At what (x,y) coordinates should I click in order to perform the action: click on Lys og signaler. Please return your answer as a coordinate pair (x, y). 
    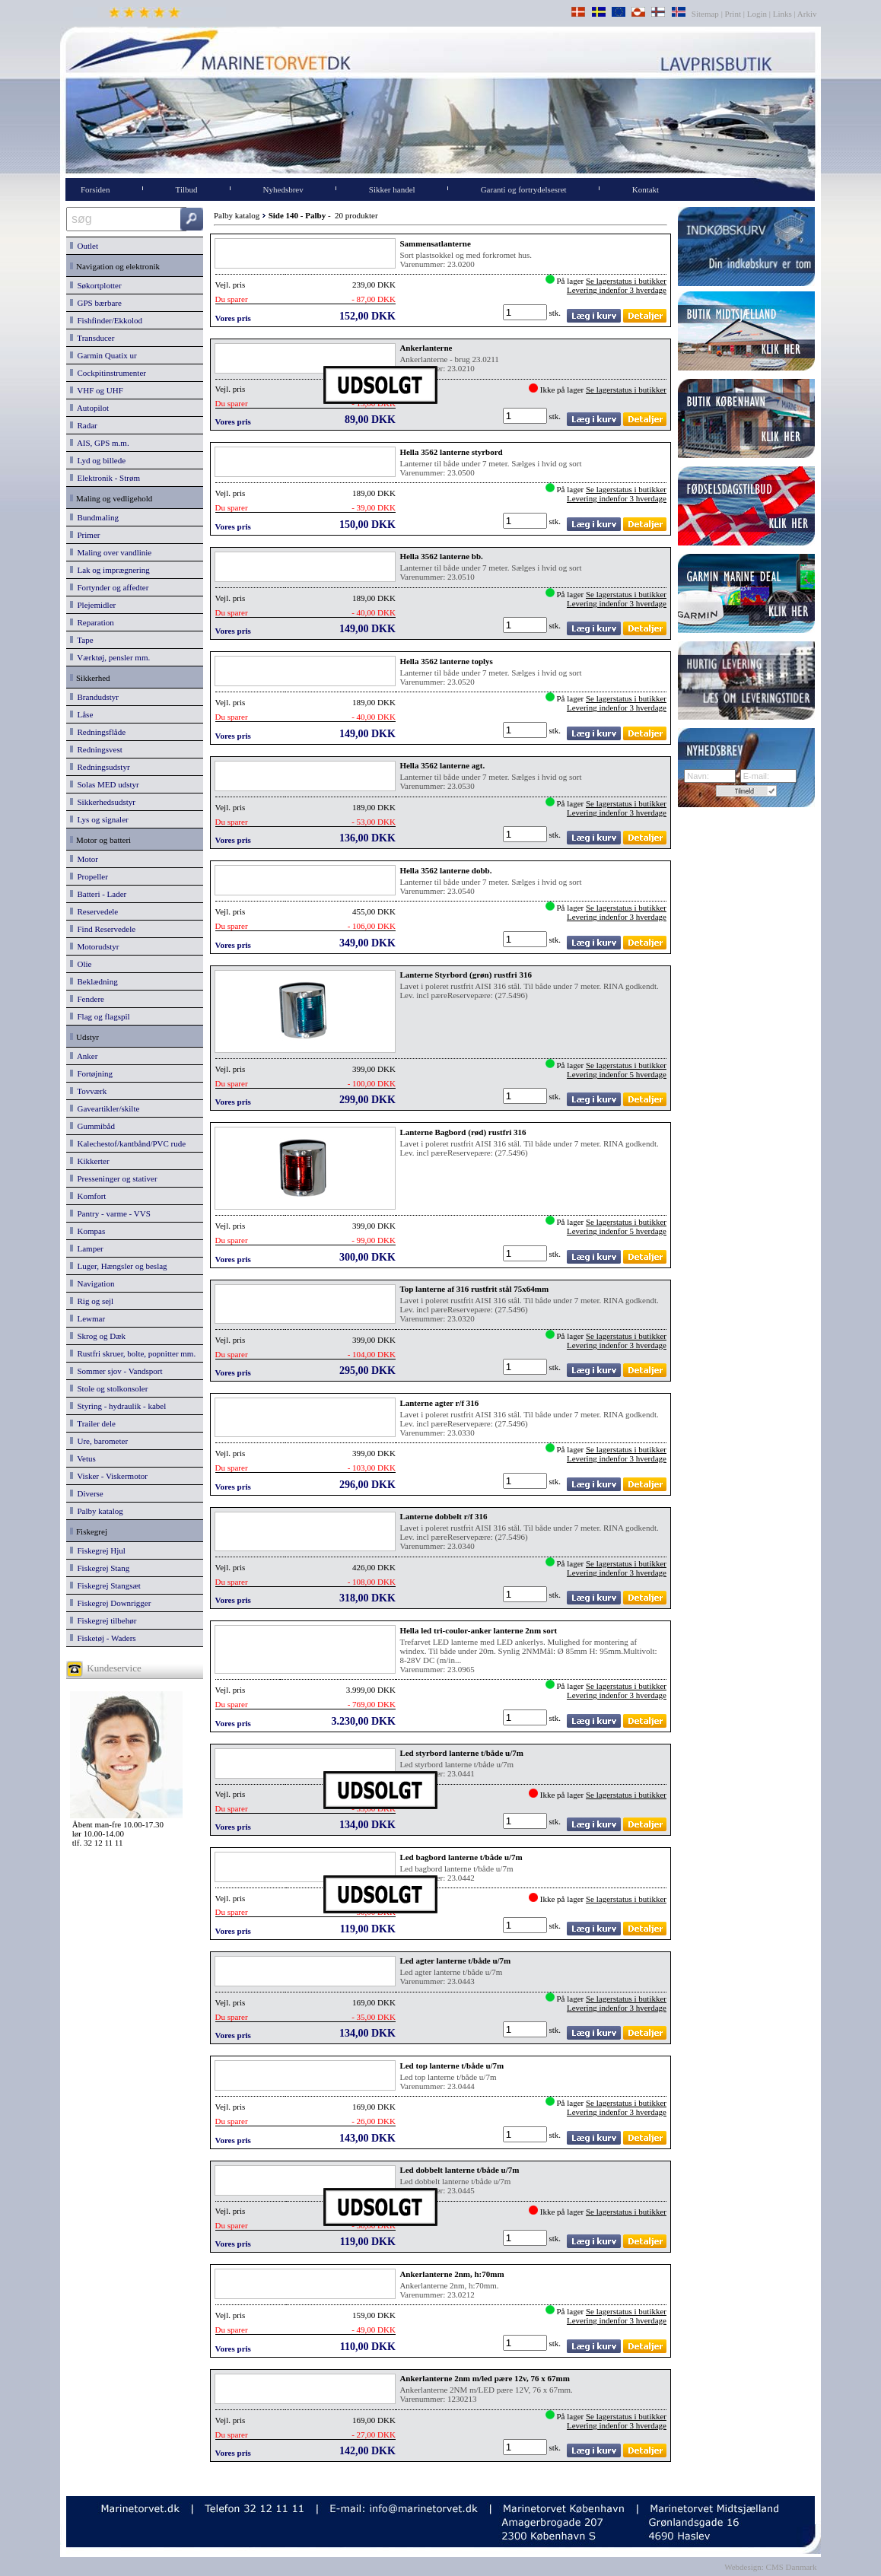
    Looking at the image, I should click on (99, 819).